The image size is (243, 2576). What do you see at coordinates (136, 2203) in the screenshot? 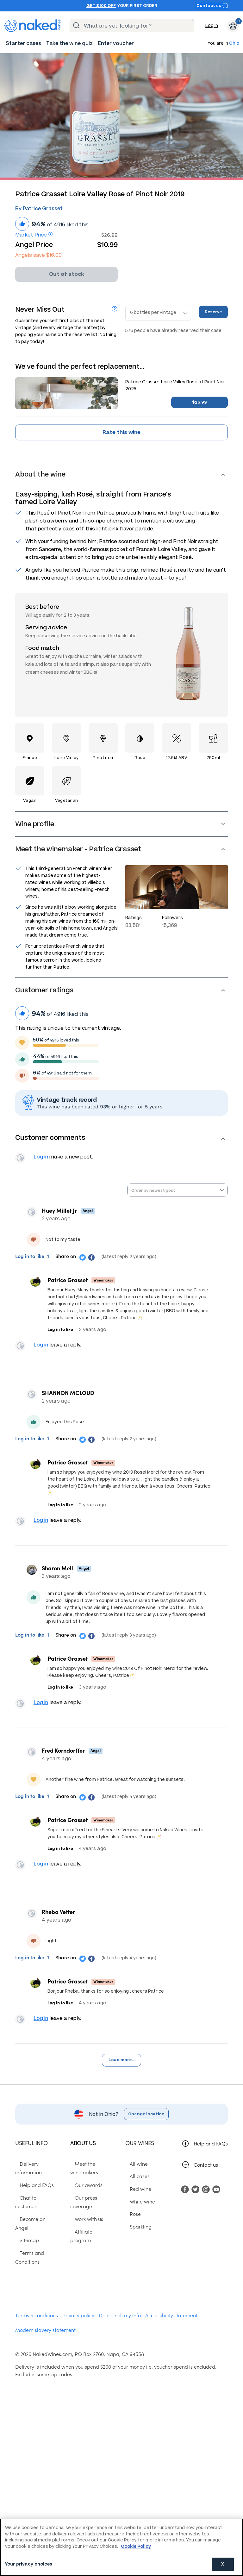
I see `Red wine [menuitem]` at bounding box center [136, 2203].